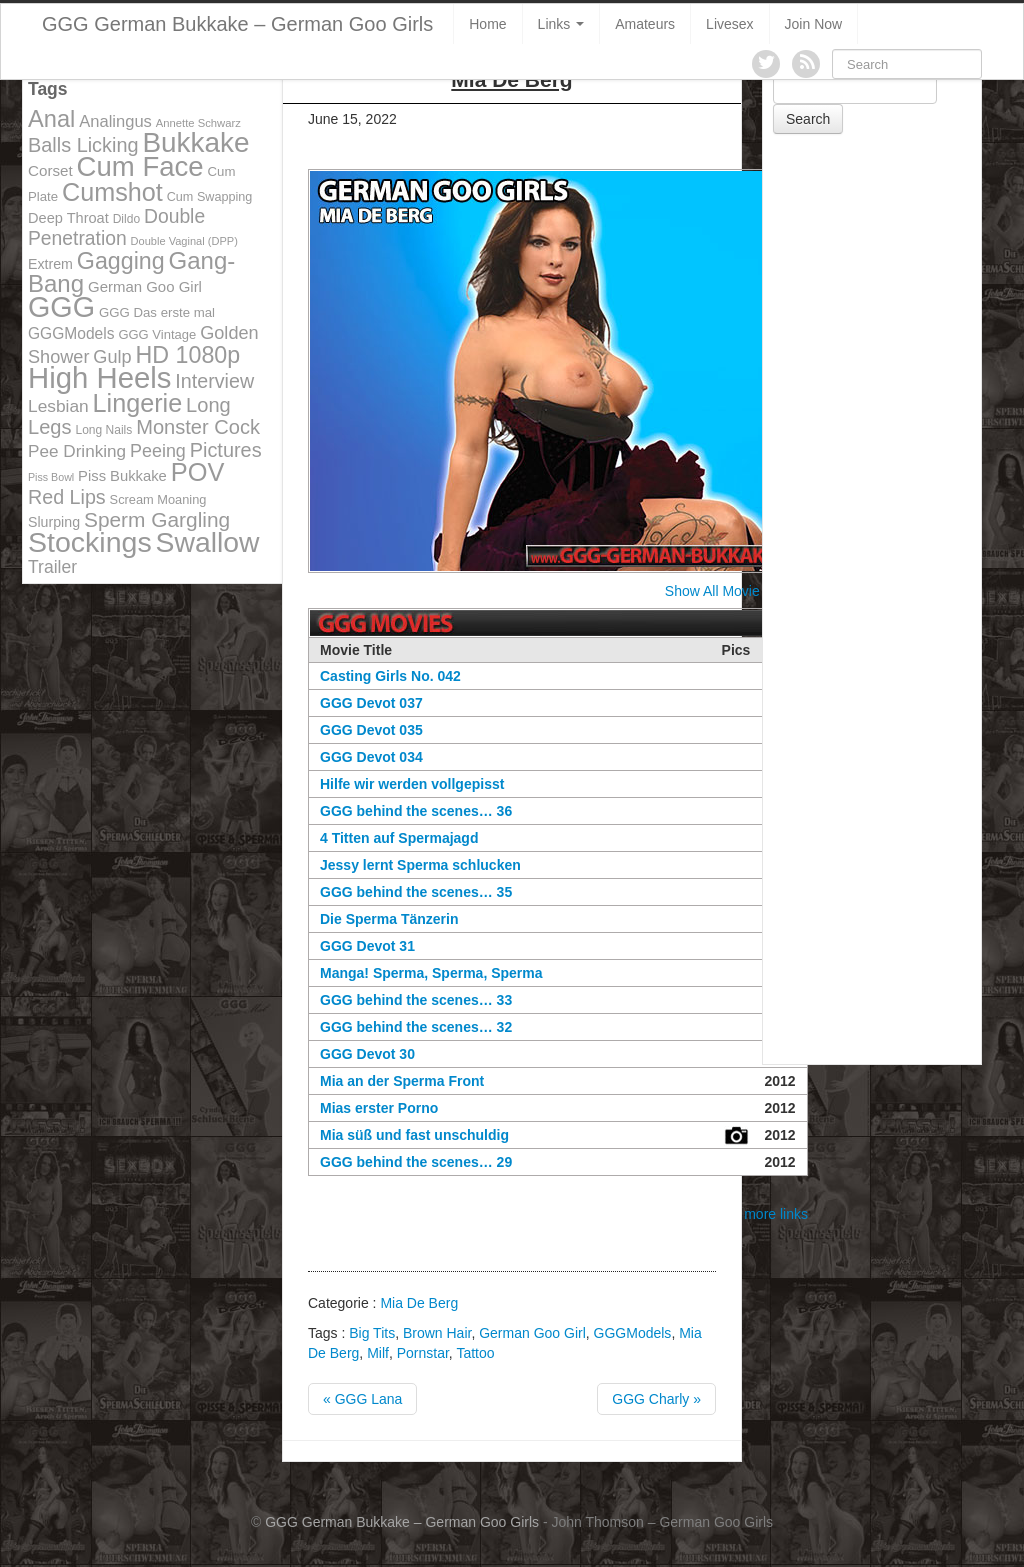  Describe the element at coordinates (158, 451) in the screenshot. I see `Peeing [Peeing (199 items)]` at that location.